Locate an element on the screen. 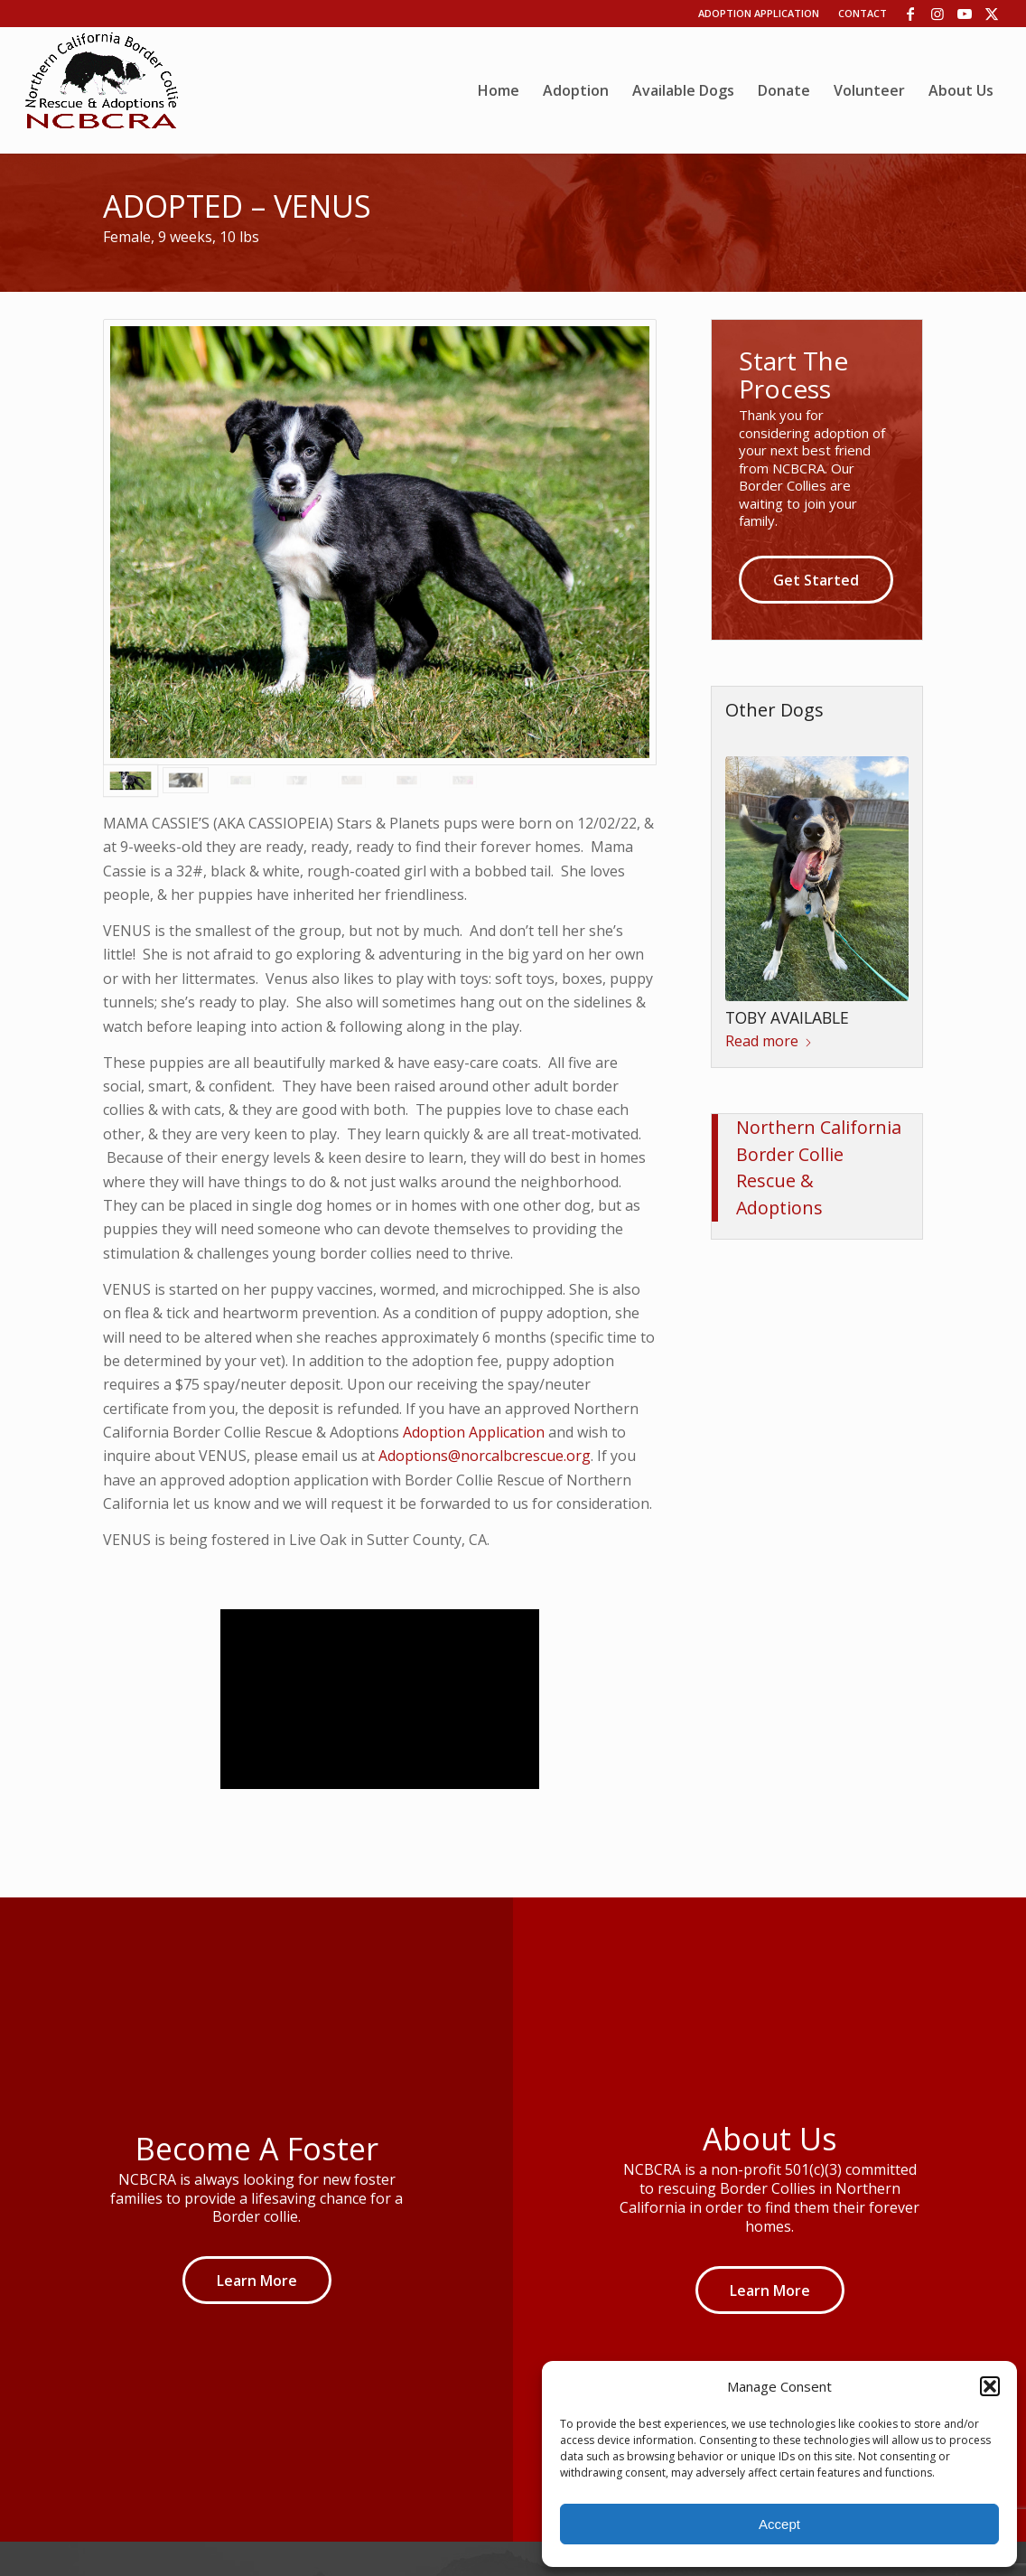 The image size is (1026, 2576). [Link to X] is located at coordinates (991, 13).